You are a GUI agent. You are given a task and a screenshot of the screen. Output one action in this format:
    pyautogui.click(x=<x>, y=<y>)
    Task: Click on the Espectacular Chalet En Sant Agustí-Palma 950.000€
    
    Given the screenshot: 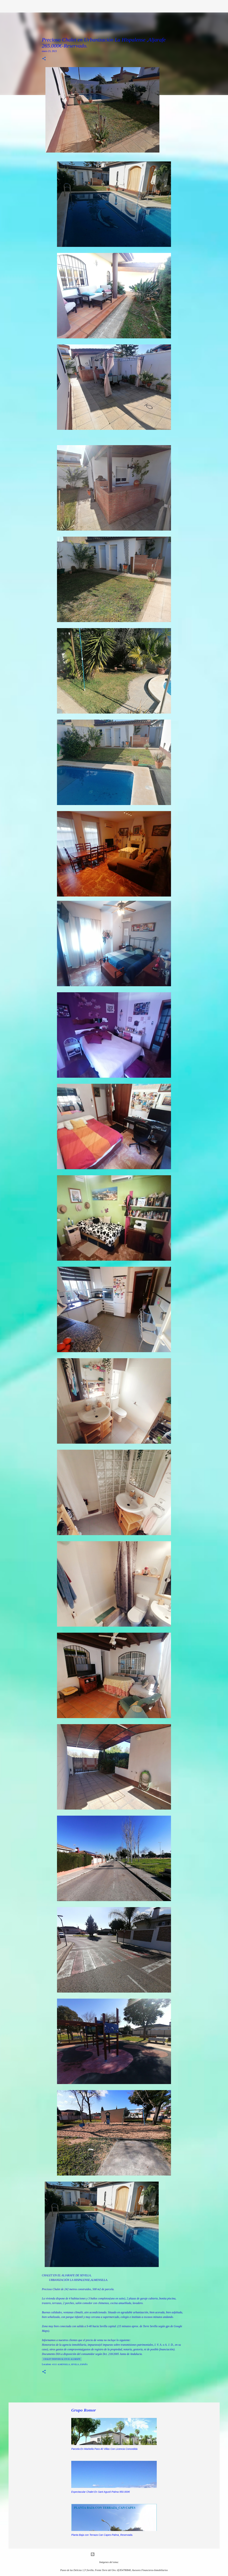 What is the action you would take?
    pyautogui.click(x=100, y=2491)
    